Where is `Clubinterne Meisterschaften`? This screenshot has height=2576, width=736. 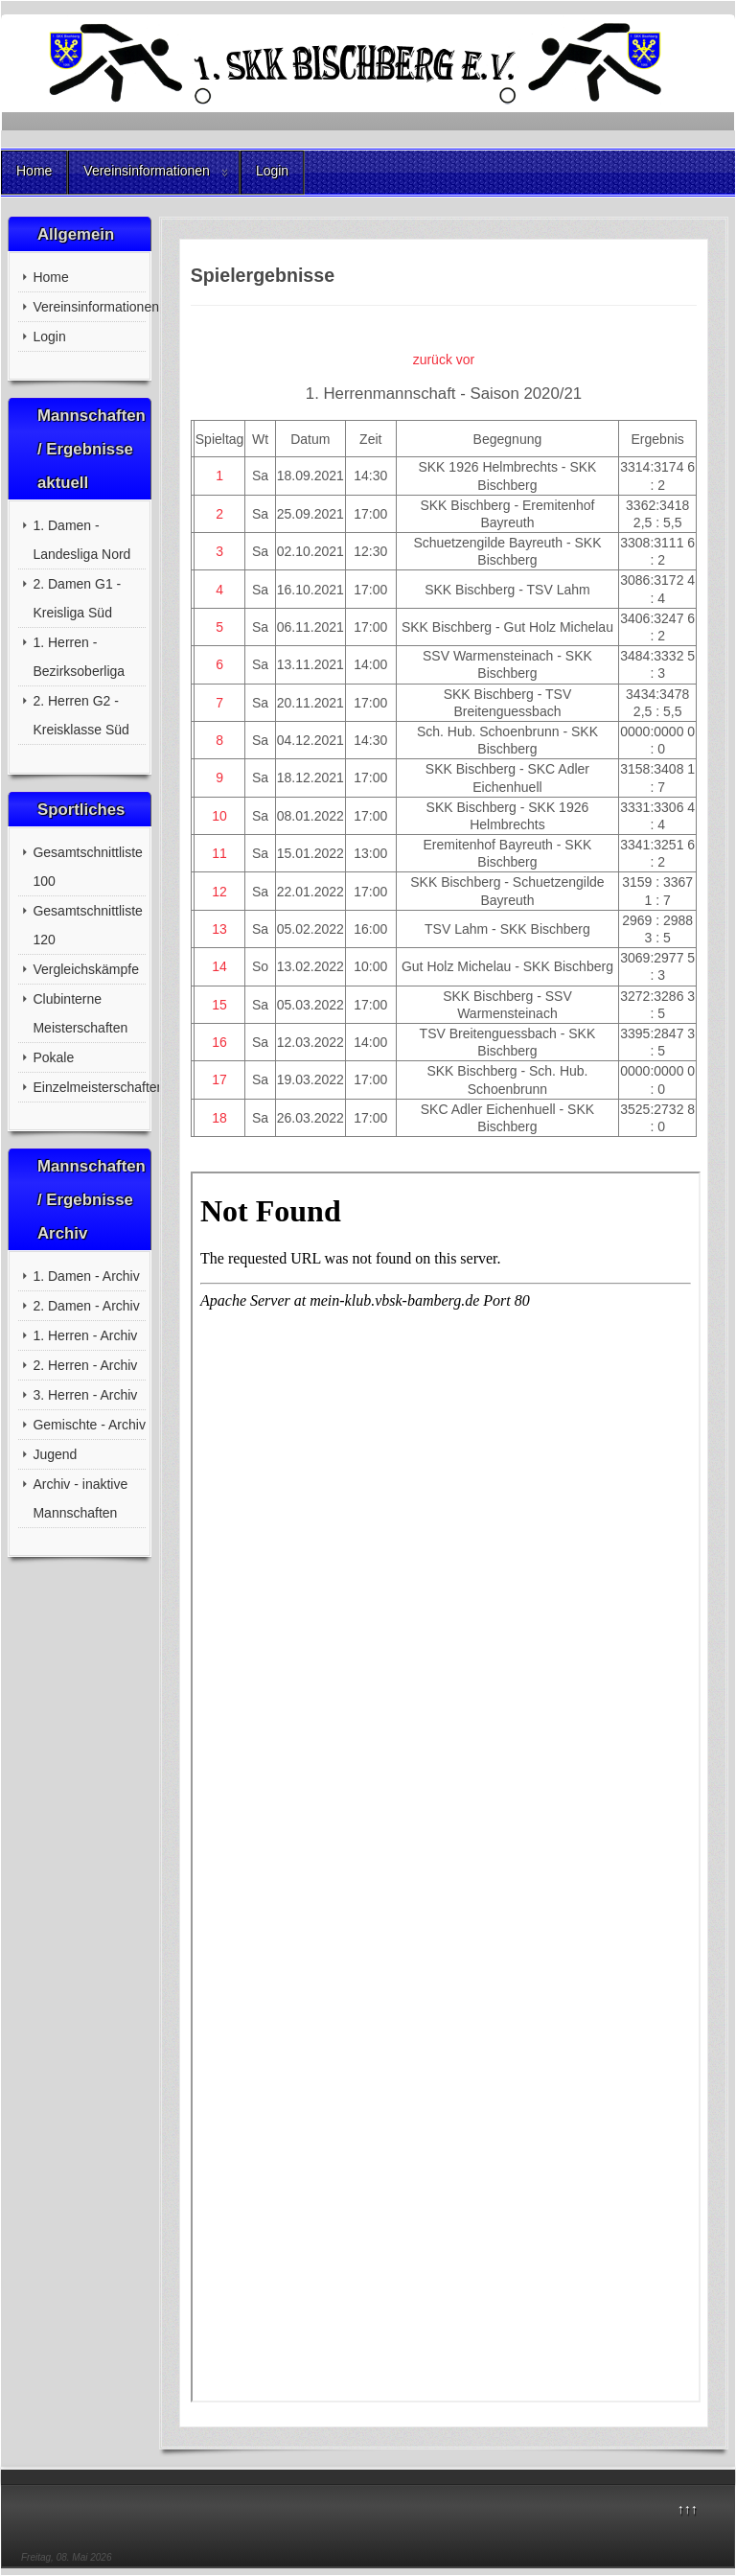
Clubinterne Meisterschaften is located at coordinates (80, 1013).